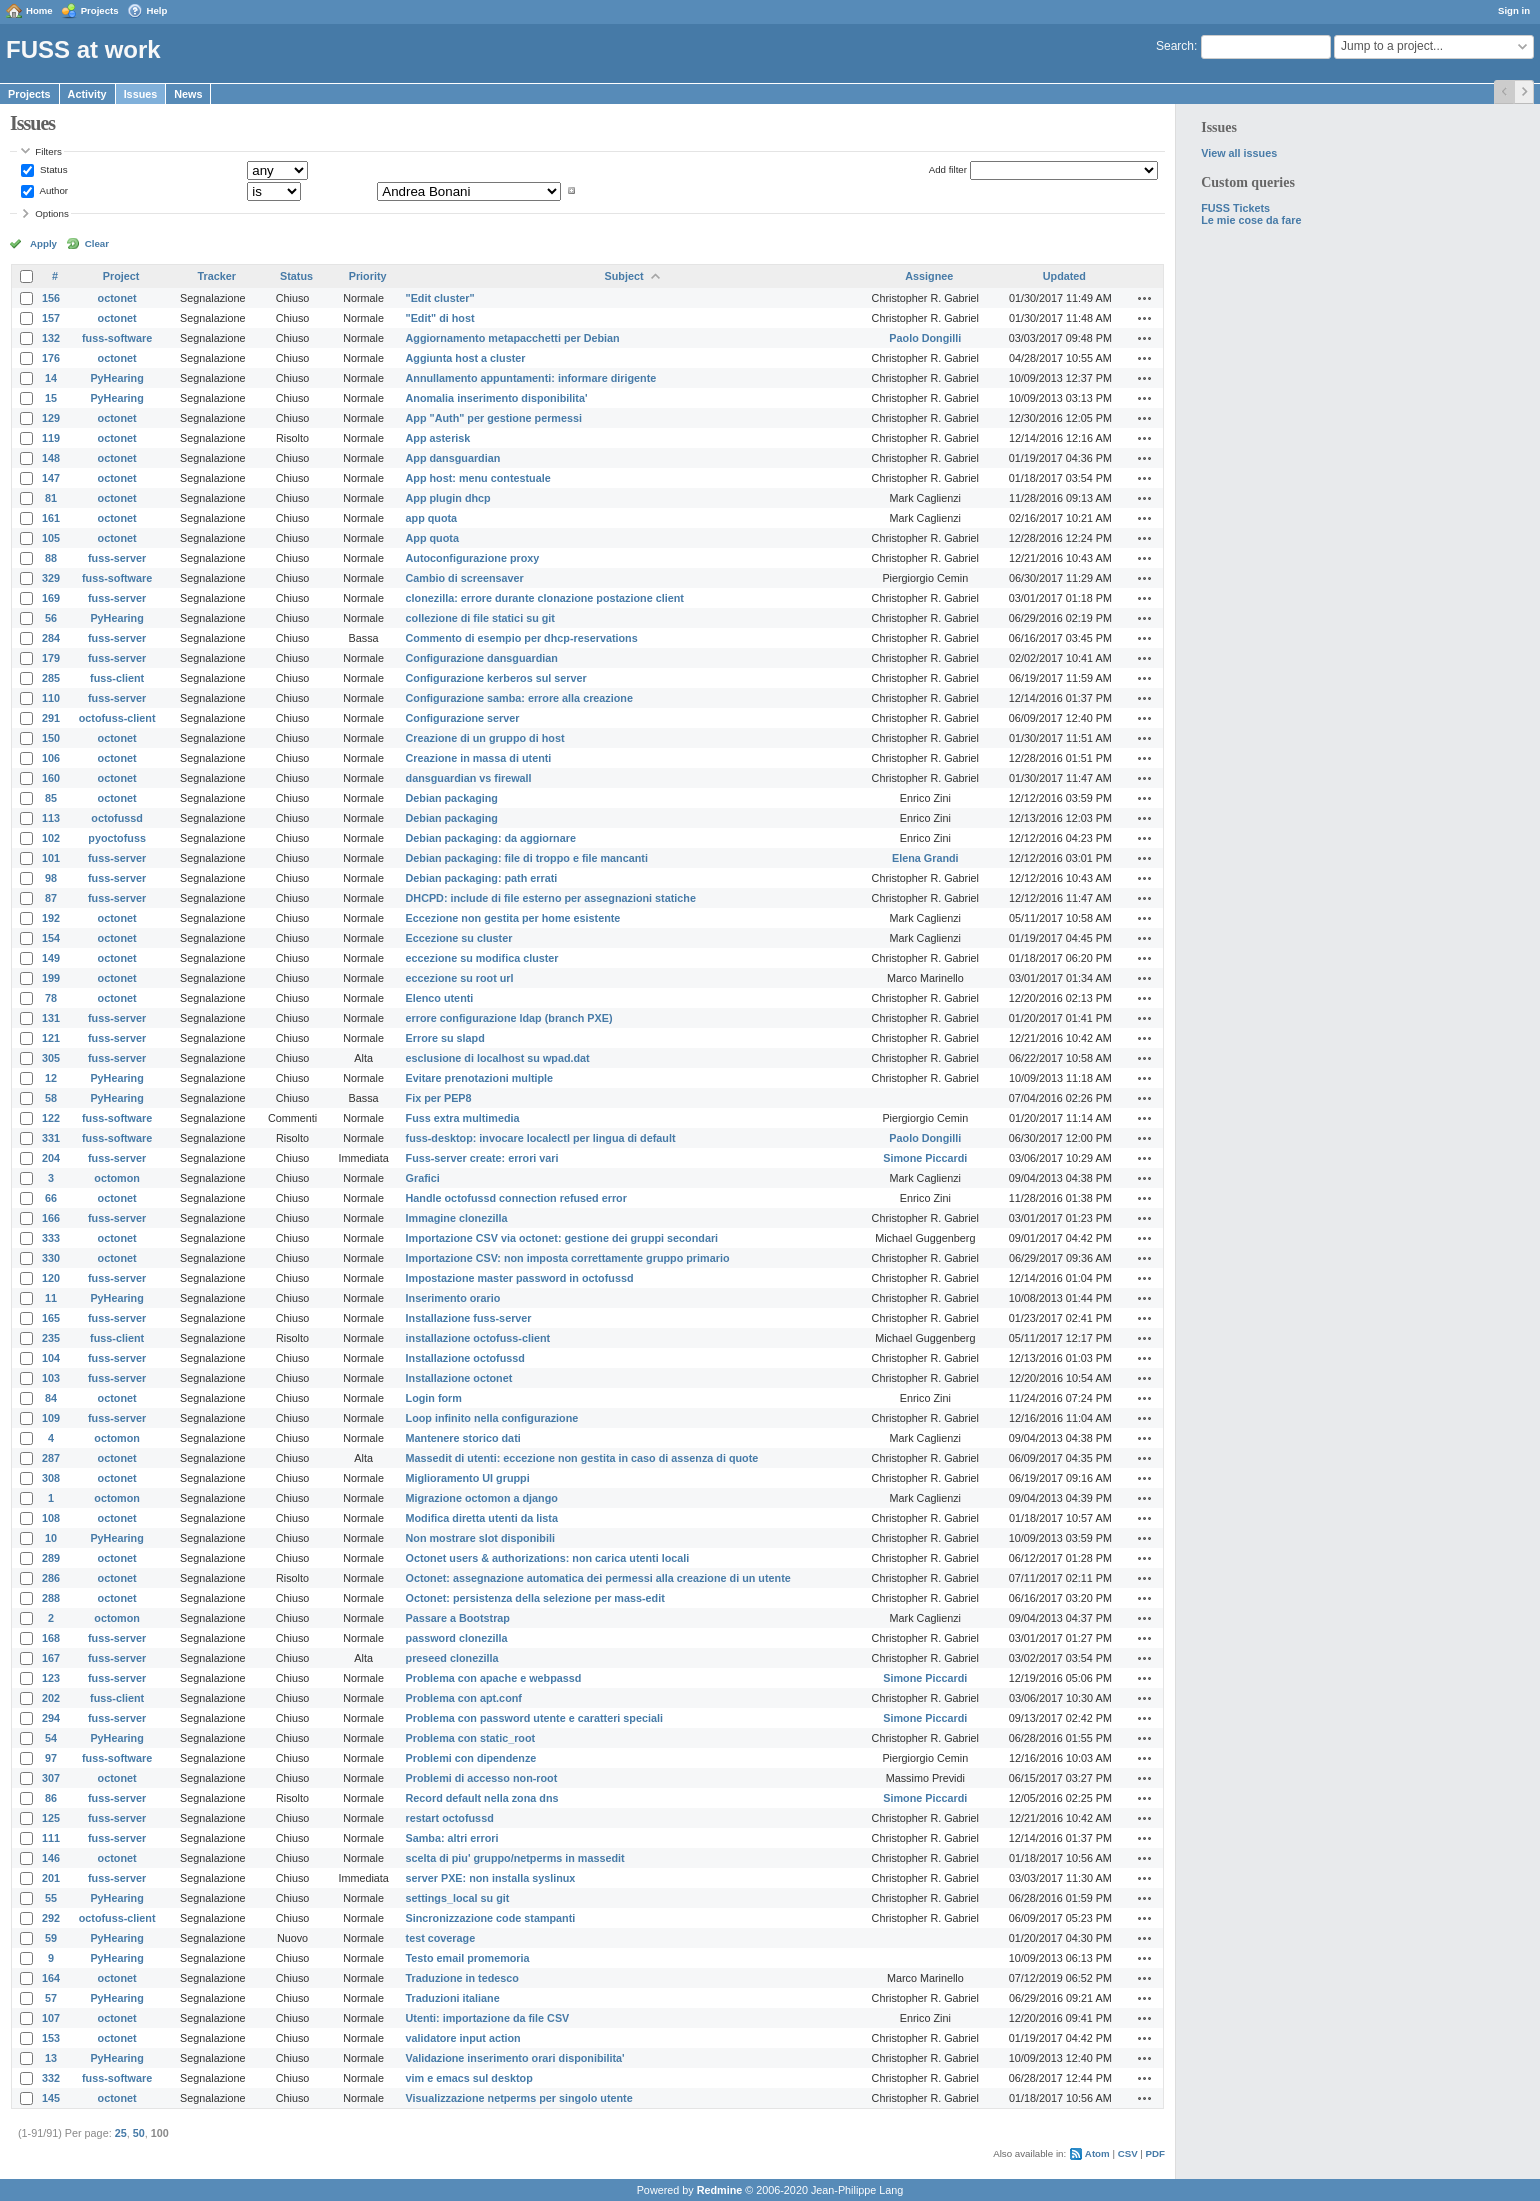 The image size is (1540, 2201). I want to click on Aggiunta host a cluster, so click(466, 358).